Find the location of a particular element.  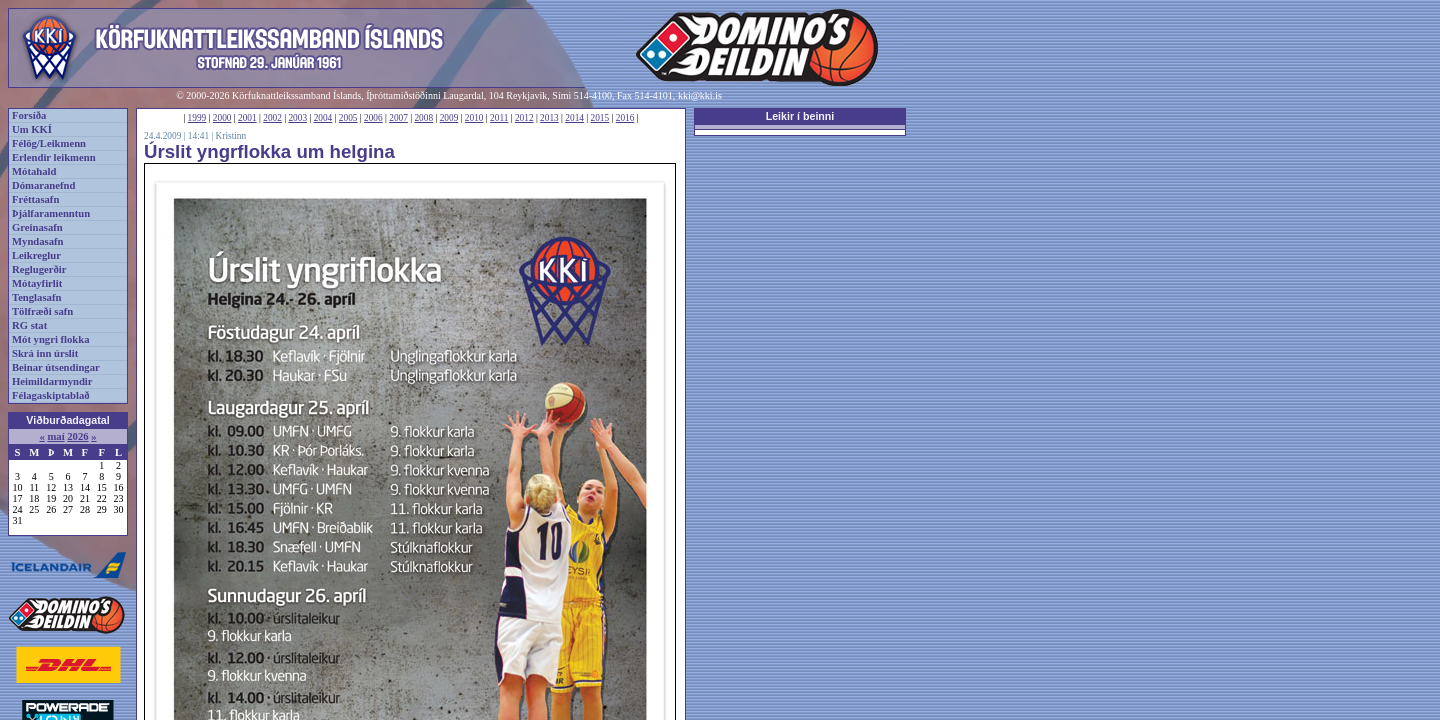

Þjálfaramenntun is located at coordinates (51, 213).